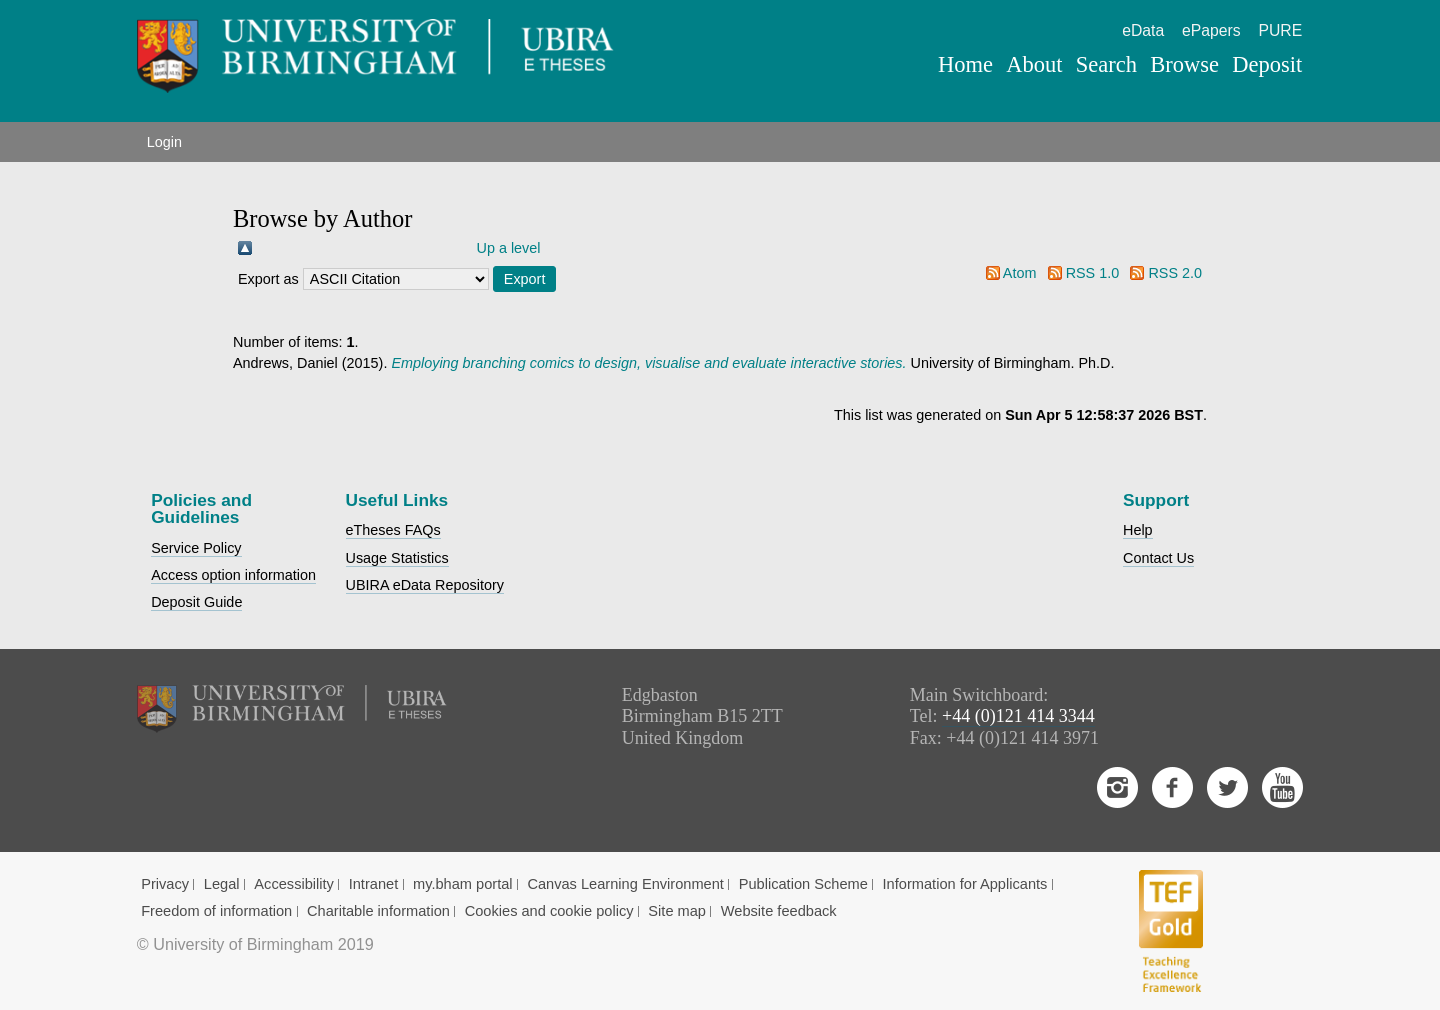 This screenshot has width=1440, height=1010. Describe the element at coordinates (1211, 30) in the screenshot. I see `ePapers` at that location.